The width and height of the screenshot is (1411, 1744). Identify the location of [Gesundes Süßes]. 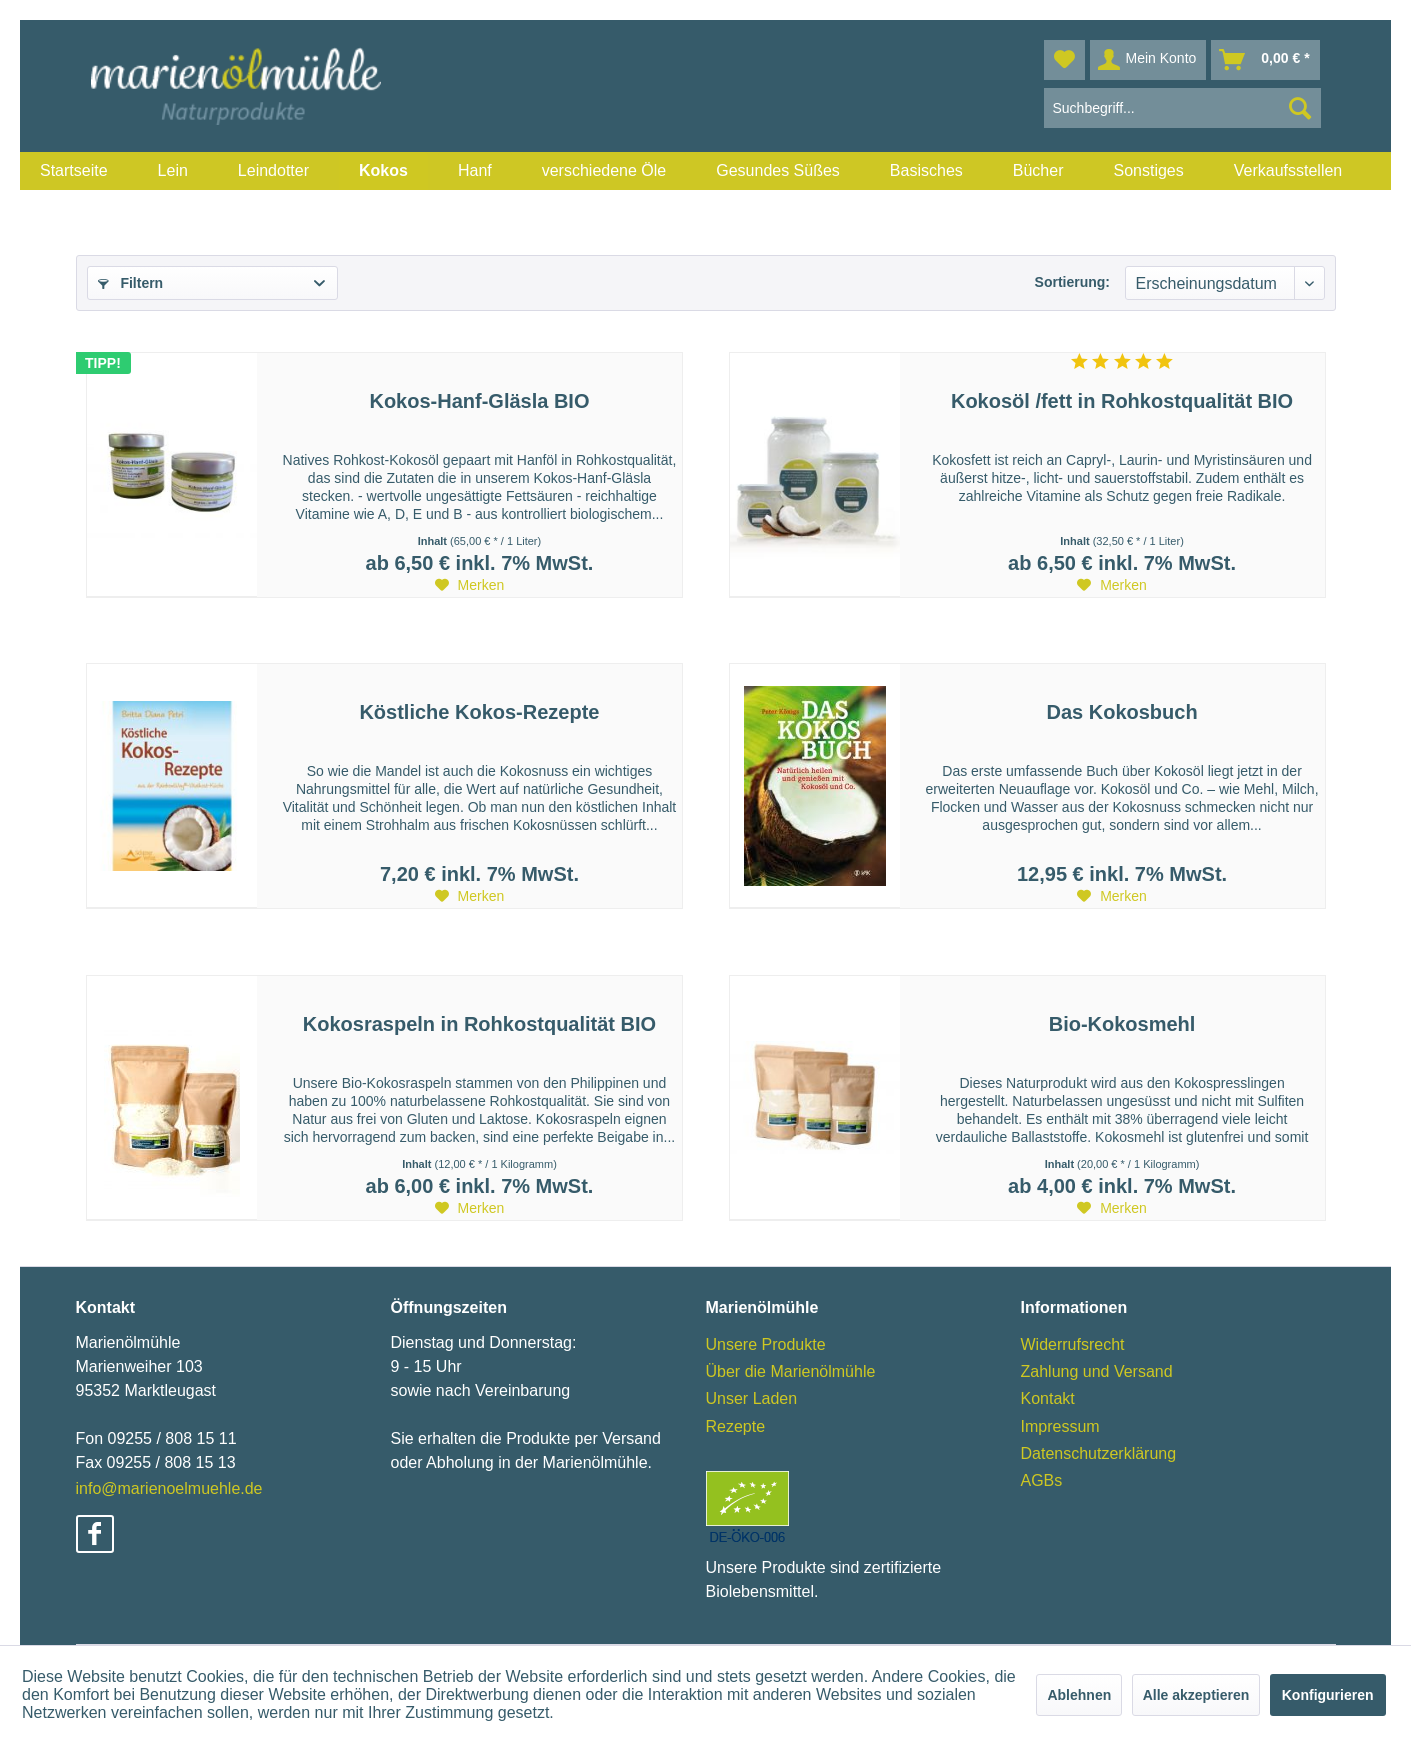
(778, 171).